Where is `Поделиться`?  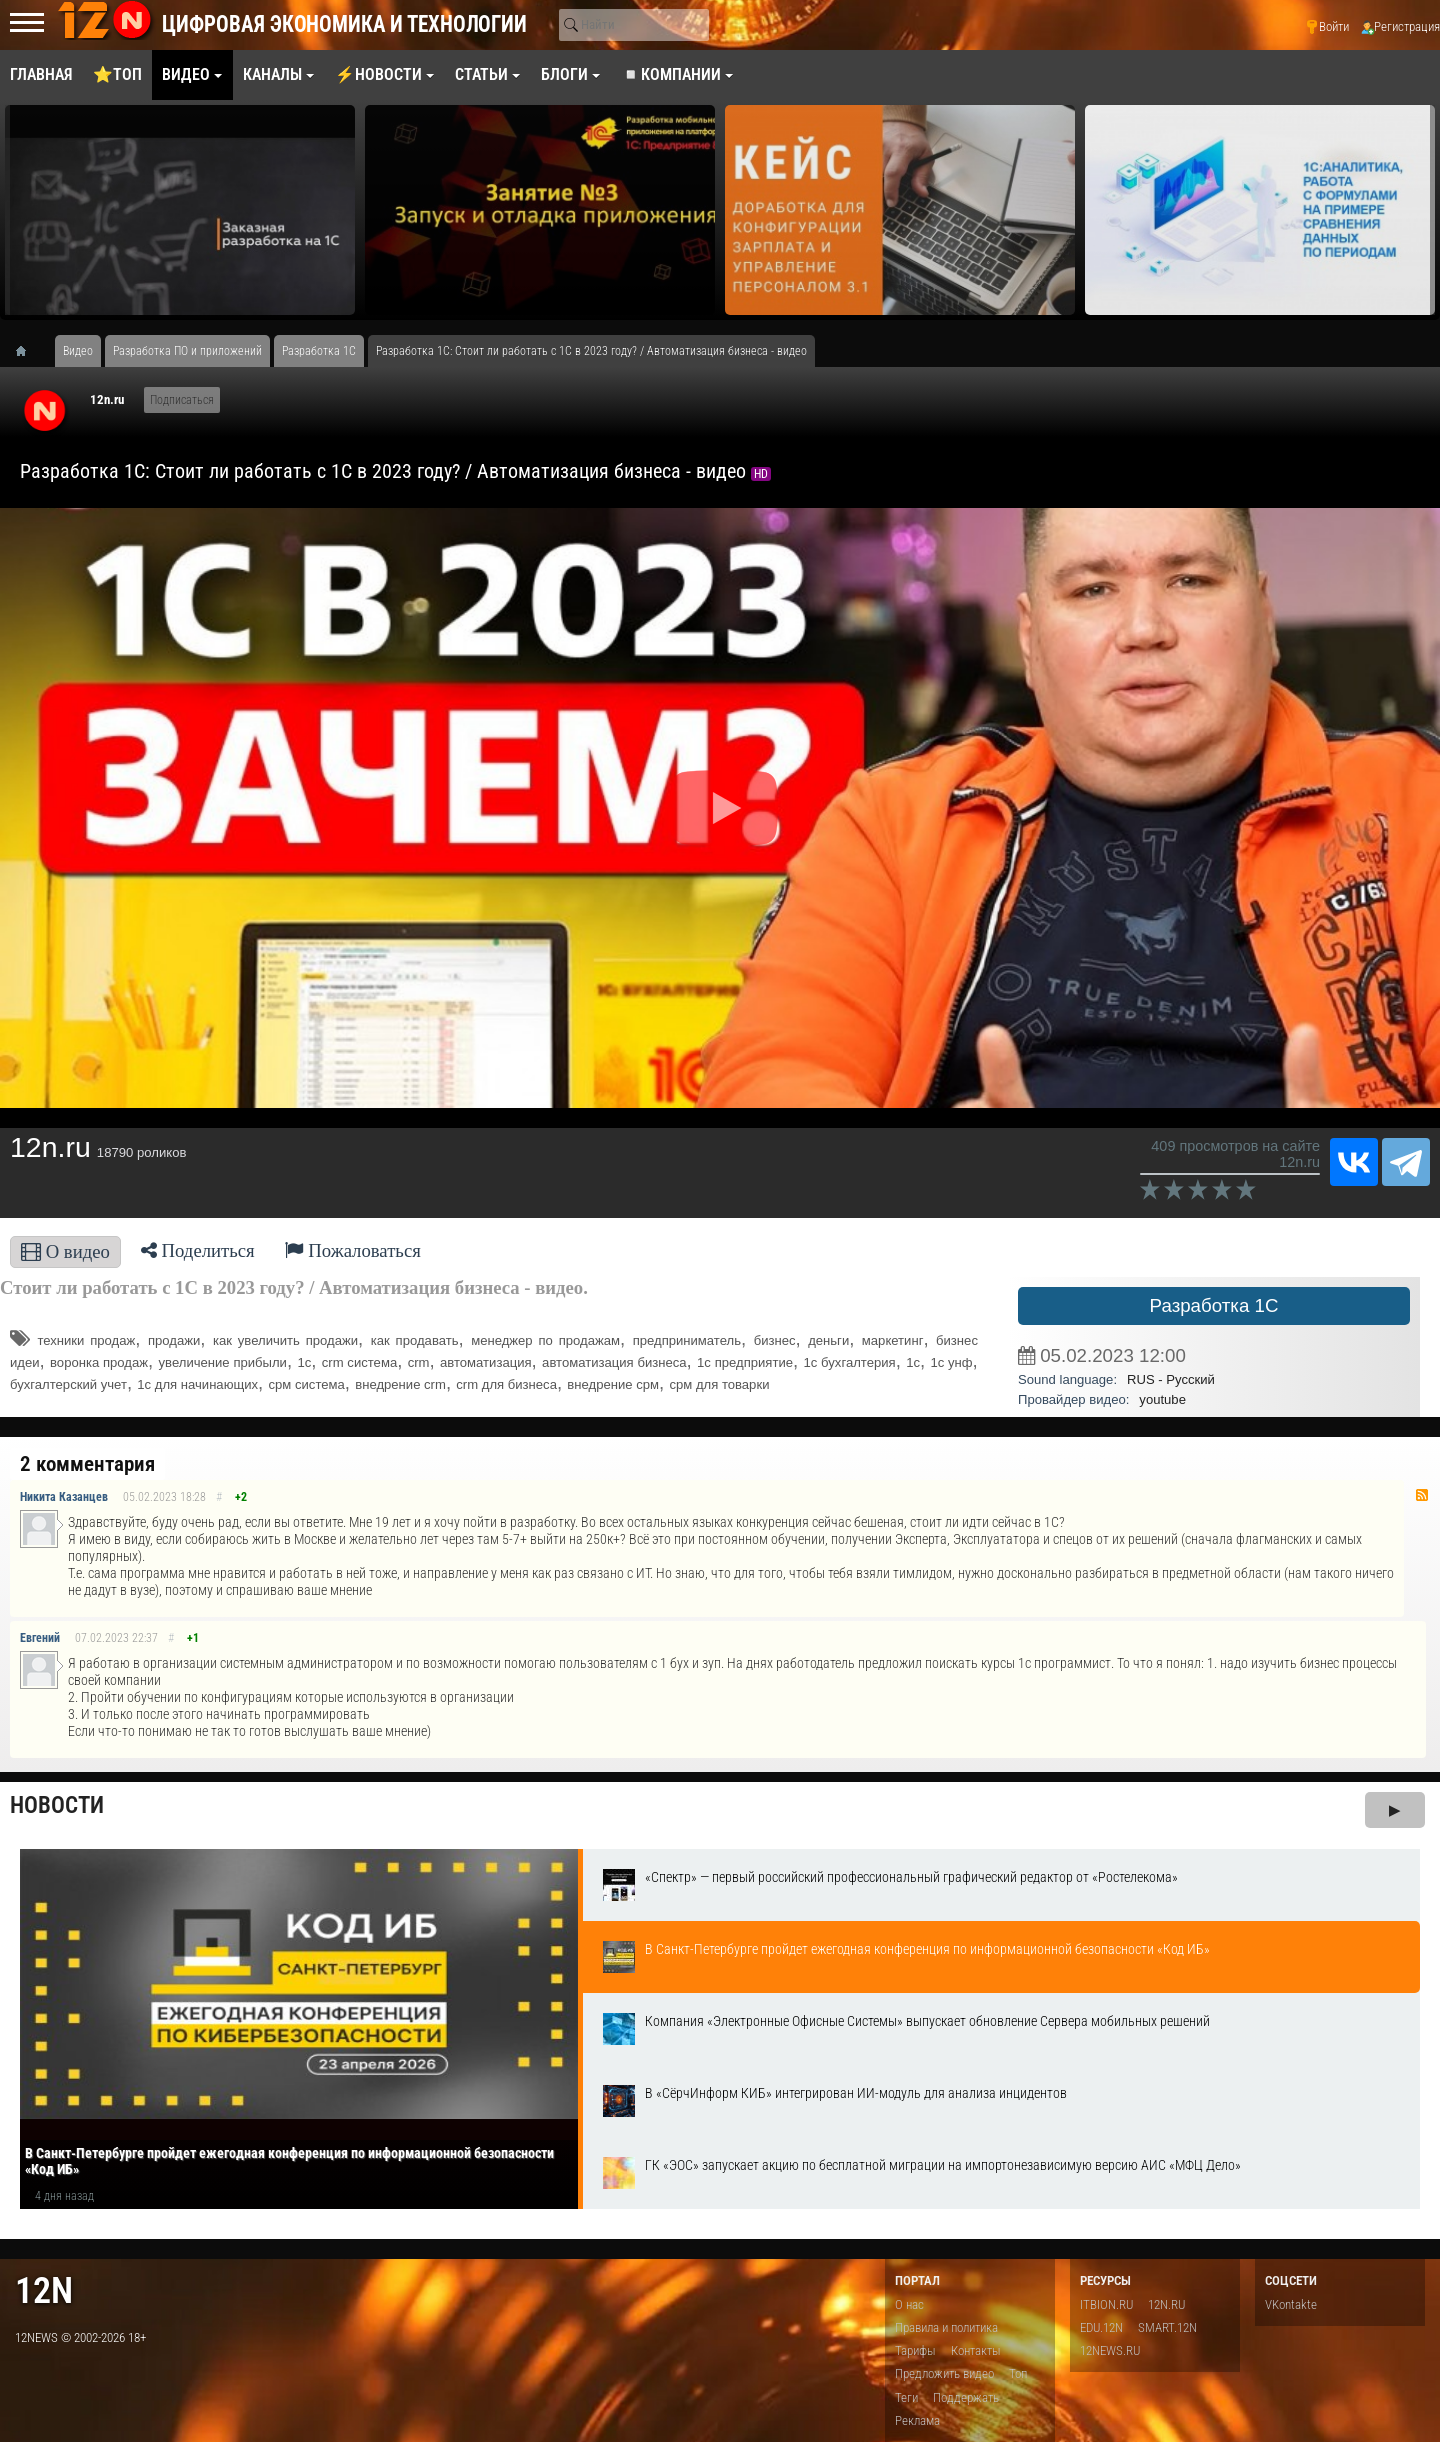
Поделиться is located at coordinates (198, 1250).